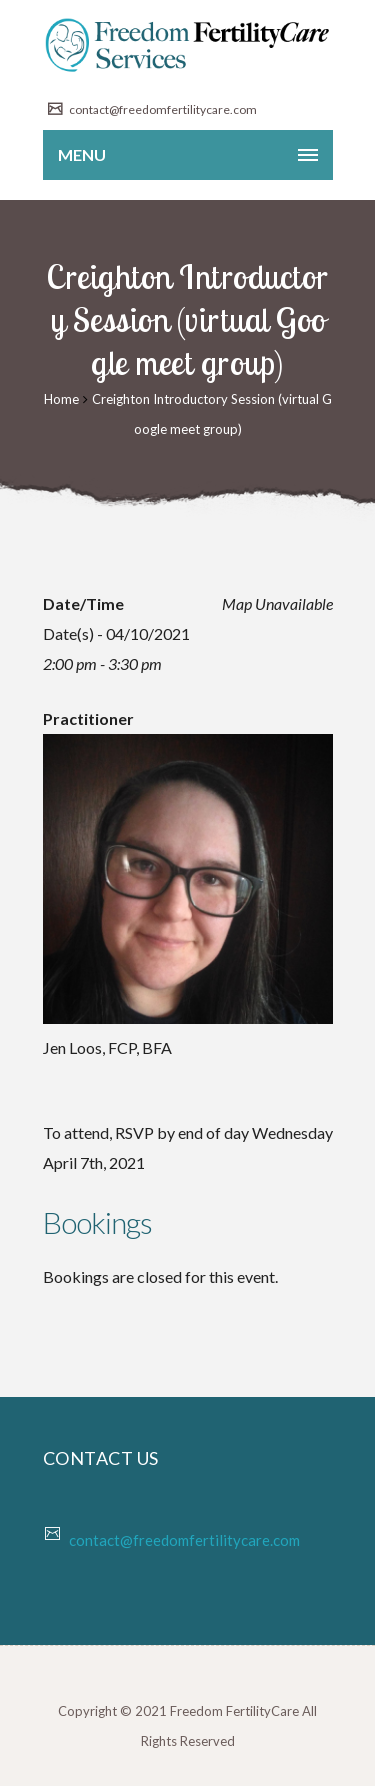  What do you see at coordinates (61, 399) in the screenshot?
I see `Home` at bounding box center [61, 399].